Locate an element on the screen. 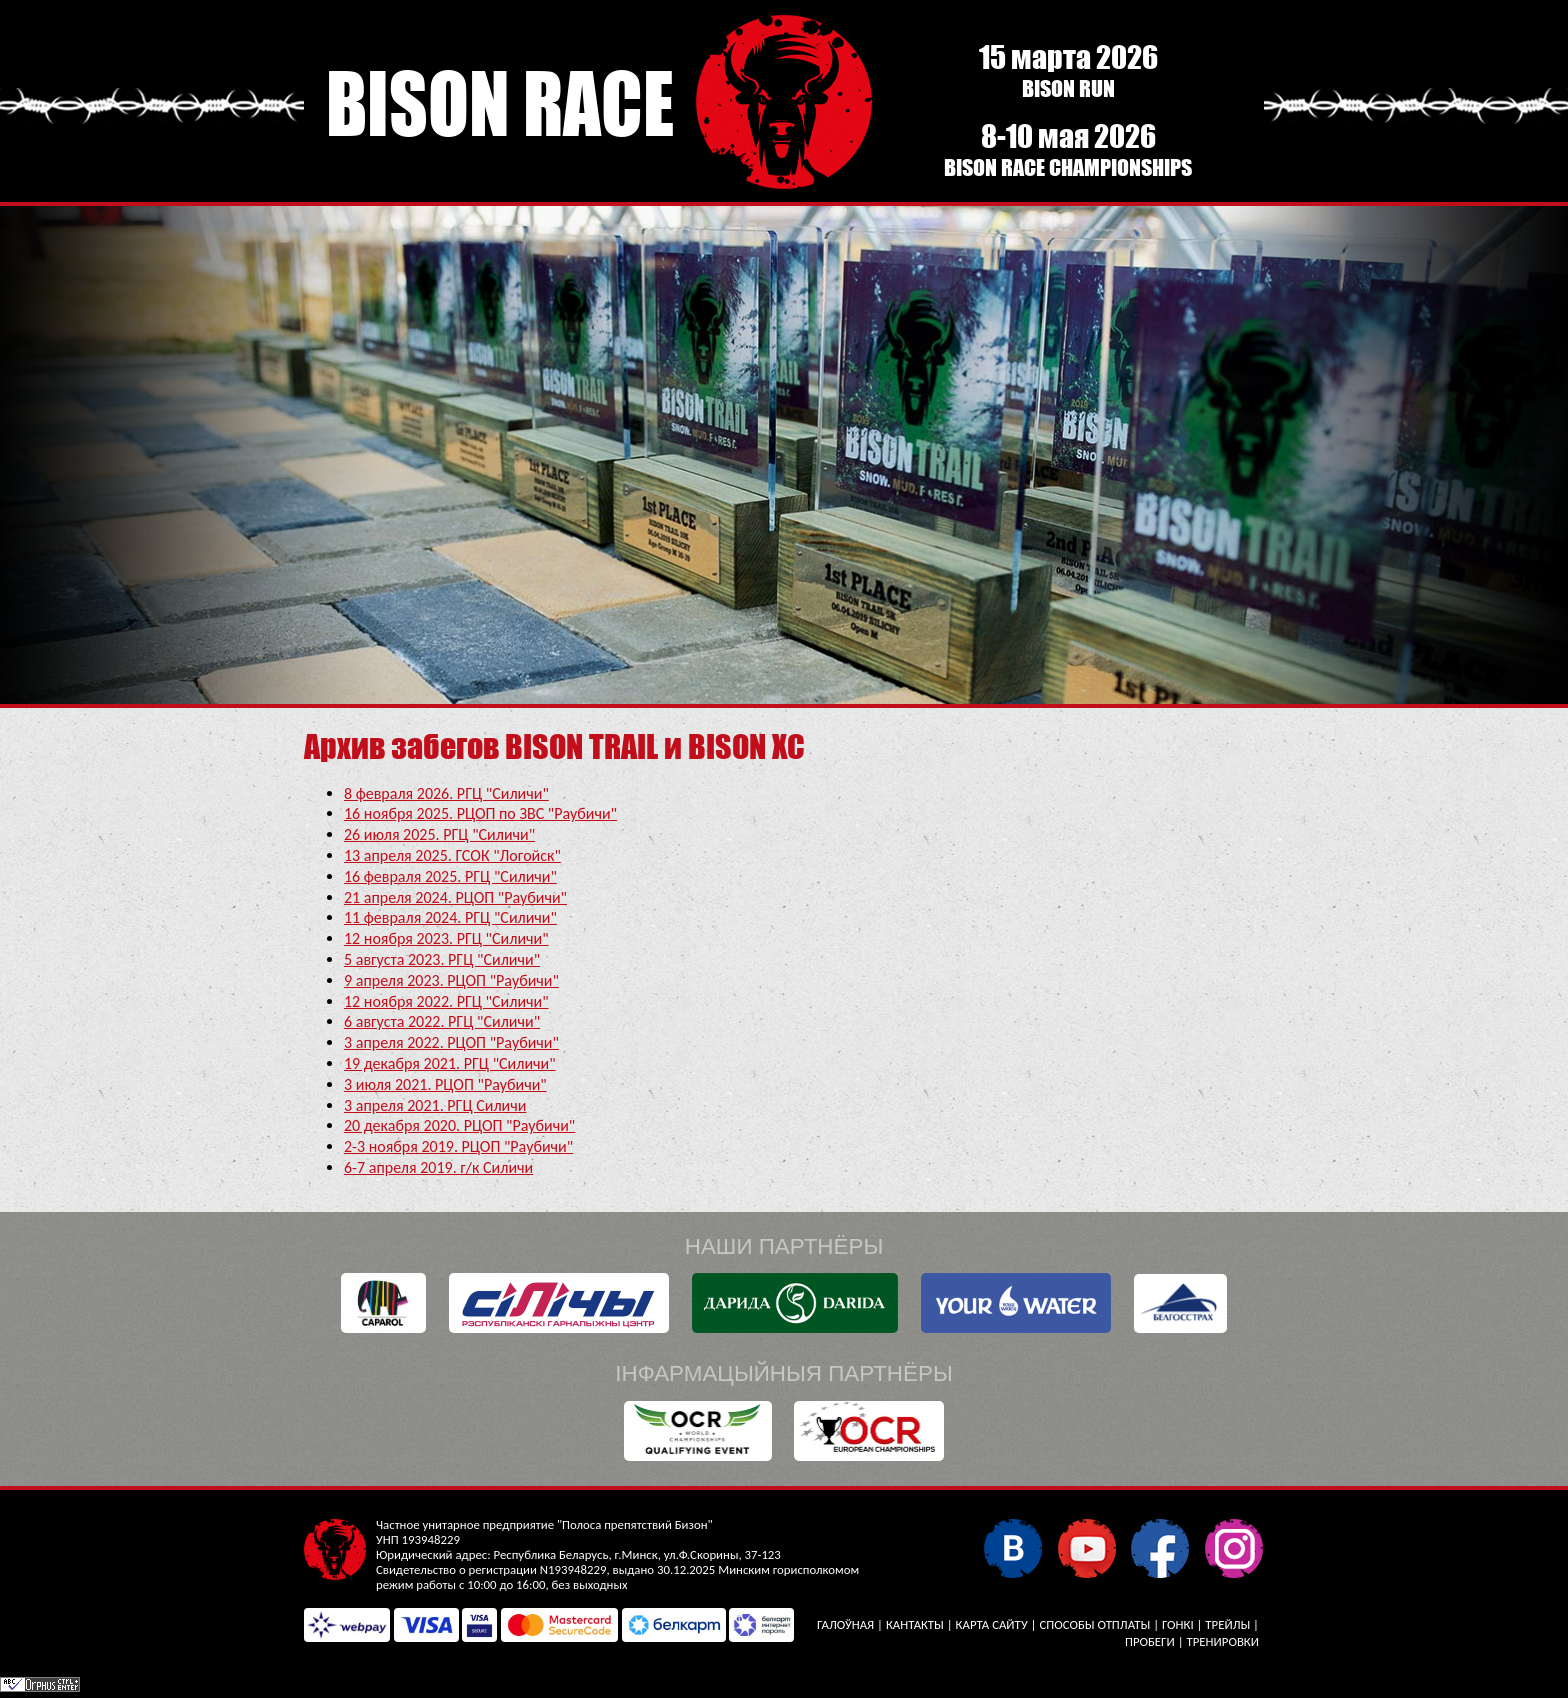 This screenshot has height=1698, width=1568. 11 февраля 2024. РГЦ "Силичи" is located at coordinates (450, 917).